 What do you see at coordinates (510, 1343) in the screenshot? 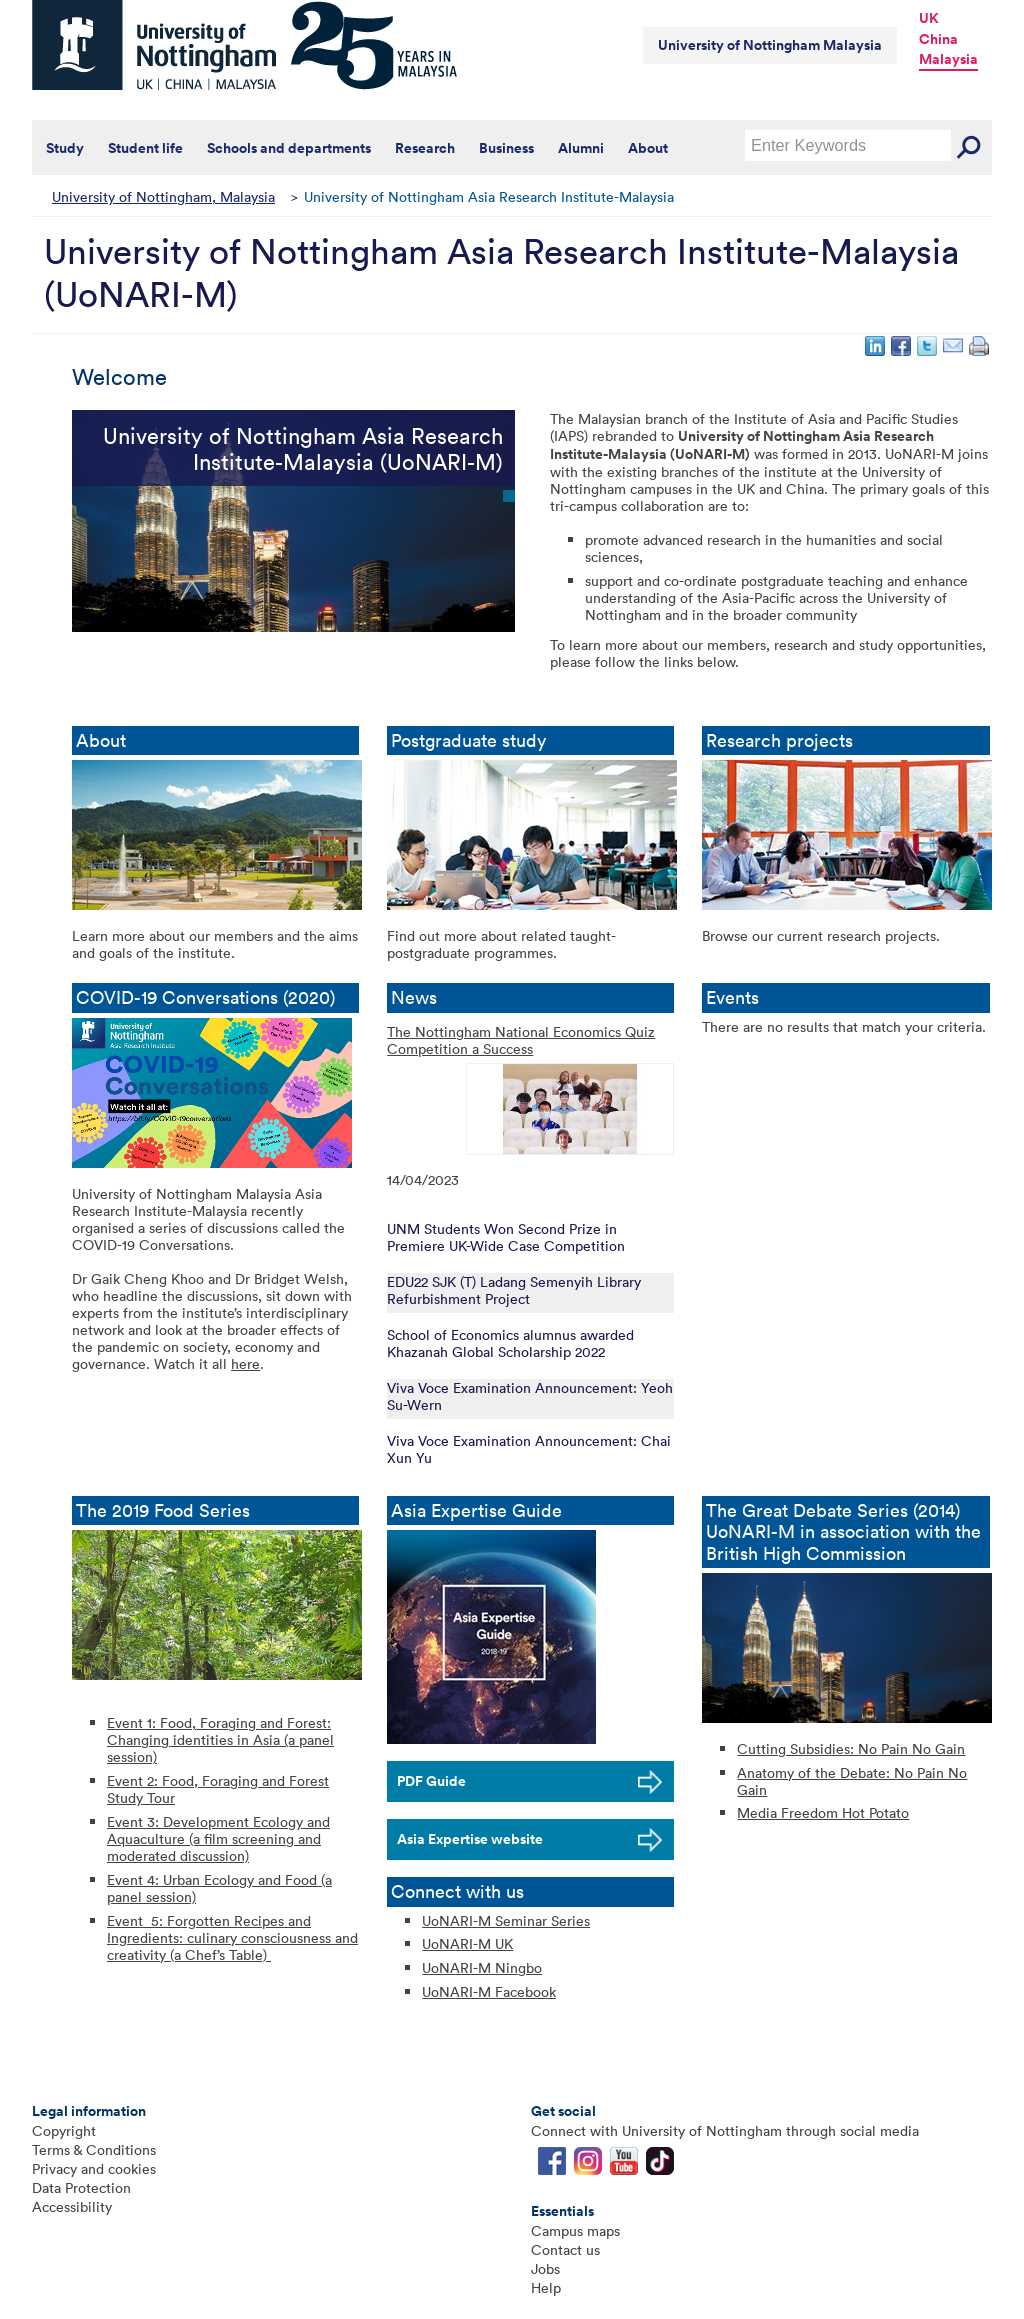
I see `School of Economics alumnus awarded Khazanah Global Scholarship 2022` at bounding box center [510, 1343].